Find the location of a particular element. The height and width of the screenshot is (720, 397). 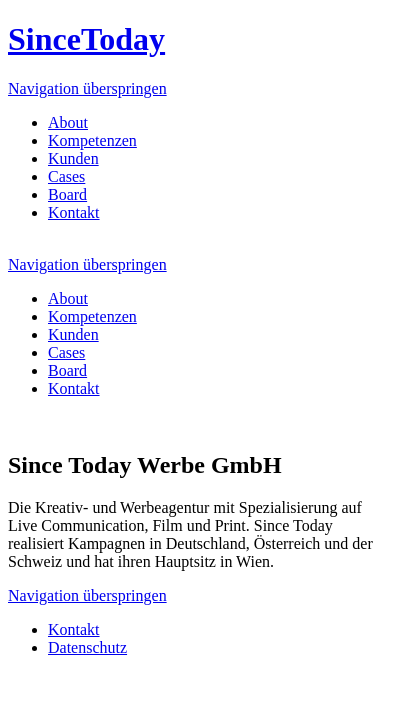

Kontakt is located at coordinates (74, 212).